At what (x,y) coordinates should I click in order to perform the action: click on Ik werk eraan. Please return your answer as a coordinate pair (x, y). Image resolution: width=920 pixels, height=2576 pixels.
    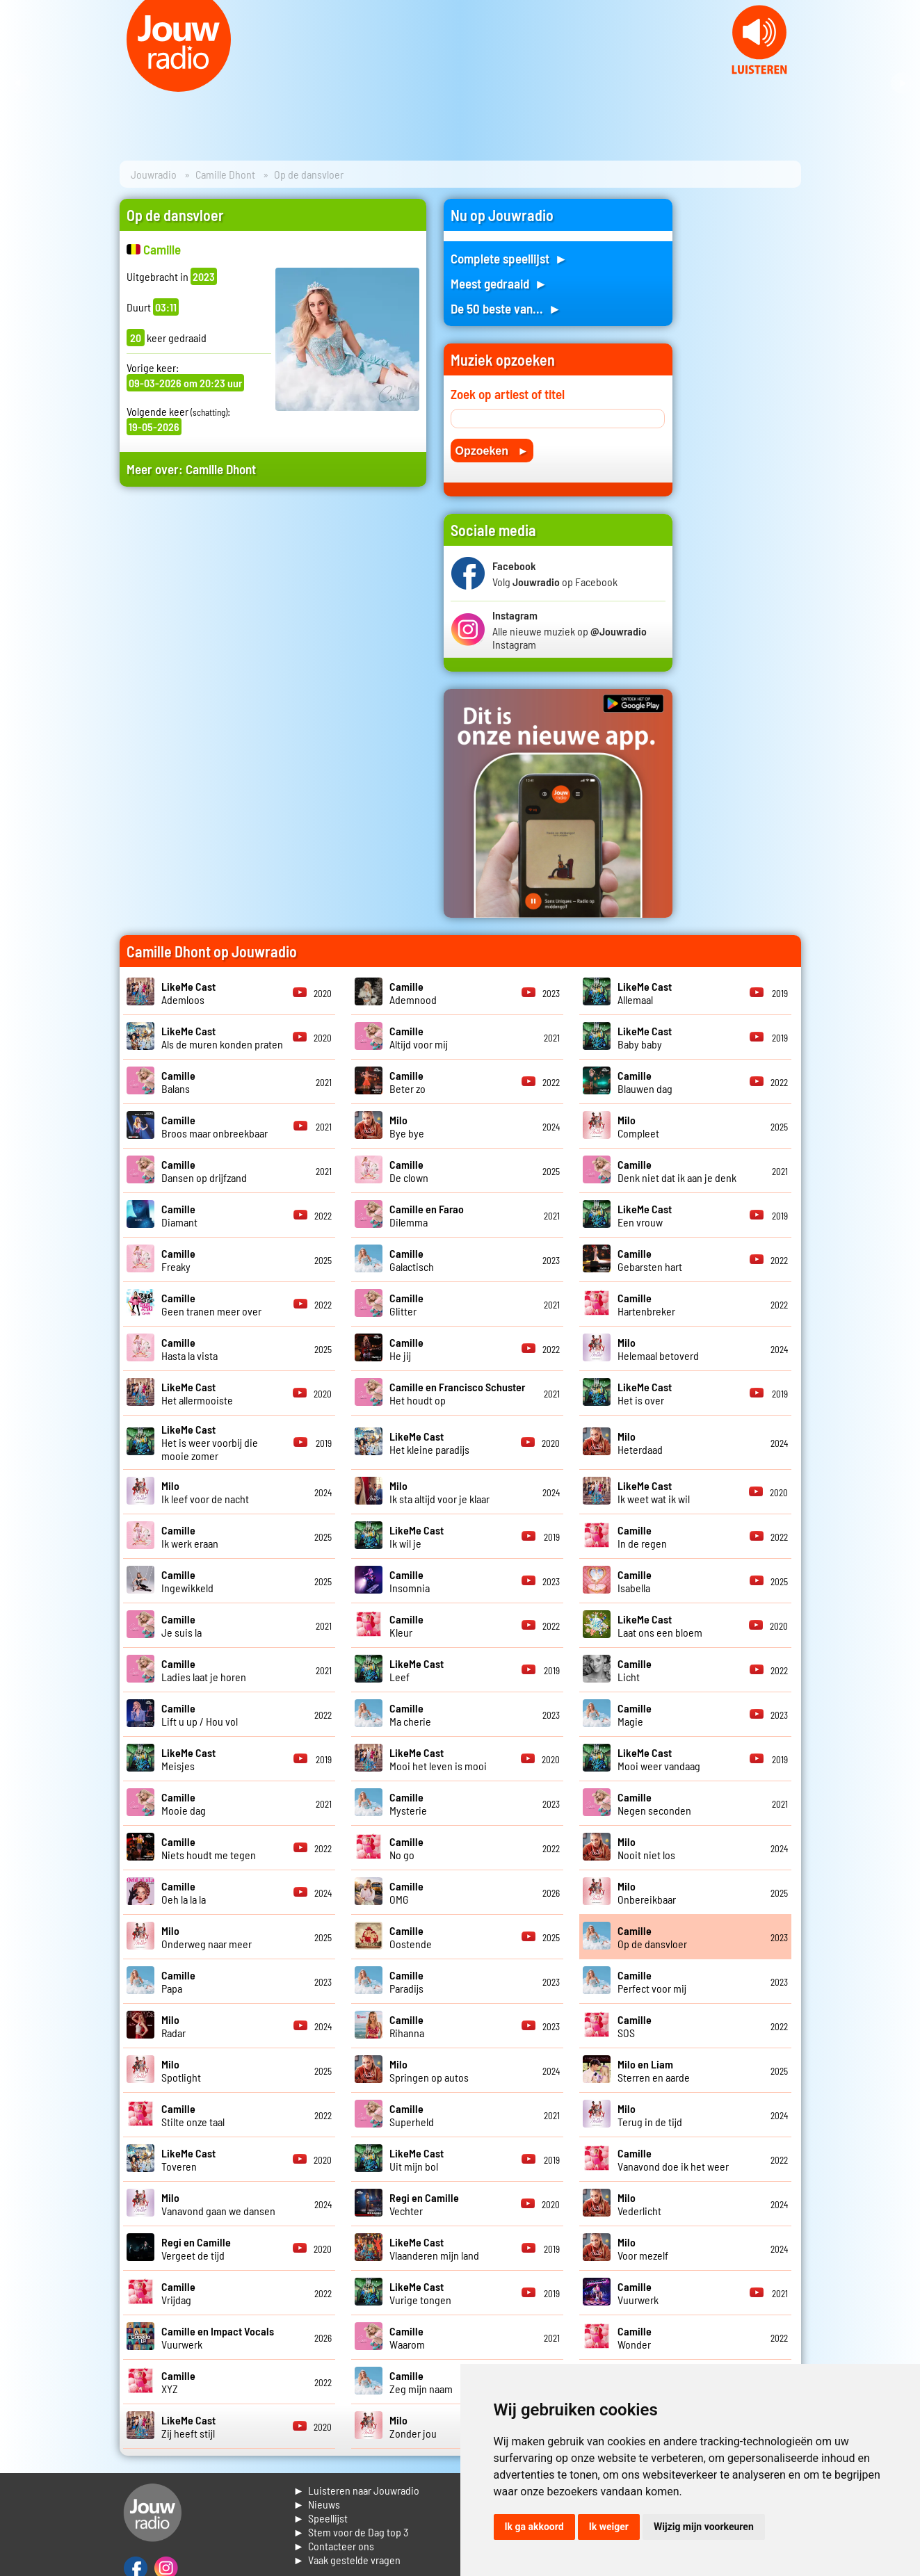
    Looking at the image, I should click on (189, 1536).